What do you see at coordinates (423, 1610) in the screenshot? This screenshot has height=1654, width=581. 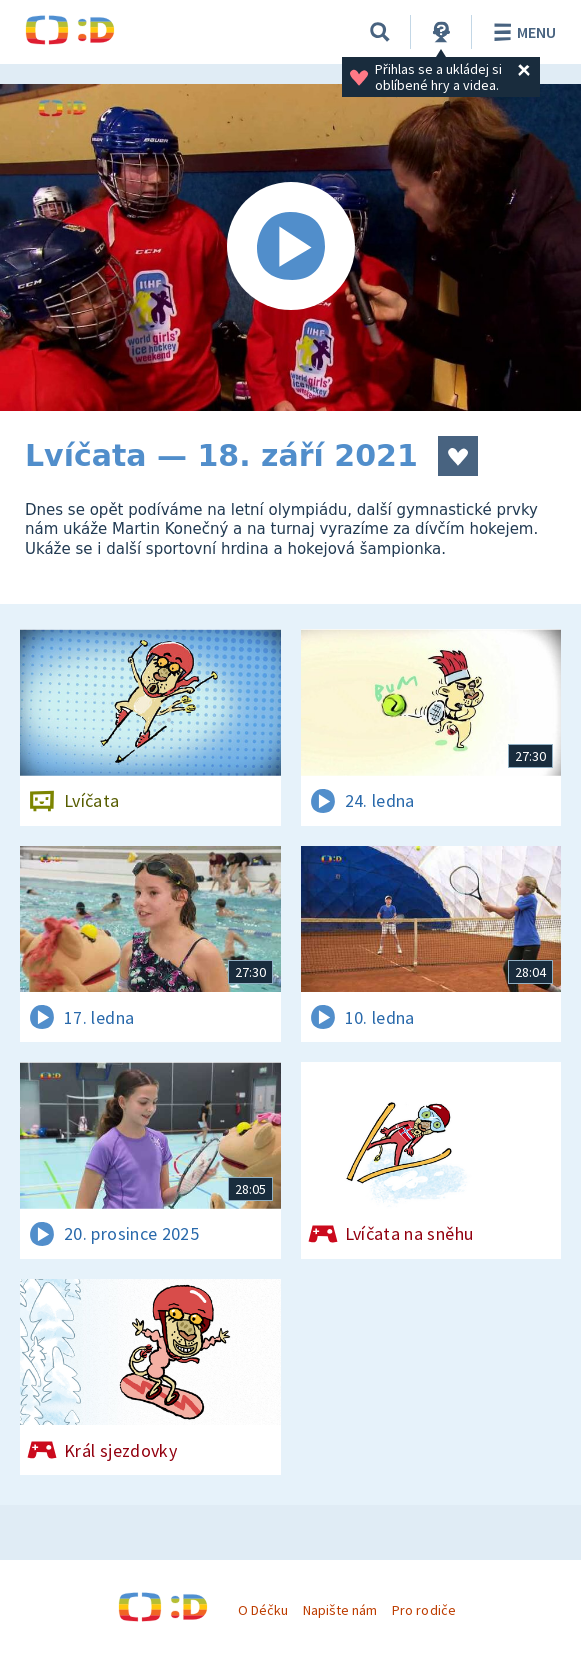 I see `Pro rodiče` at bounding box center [423, 1610].